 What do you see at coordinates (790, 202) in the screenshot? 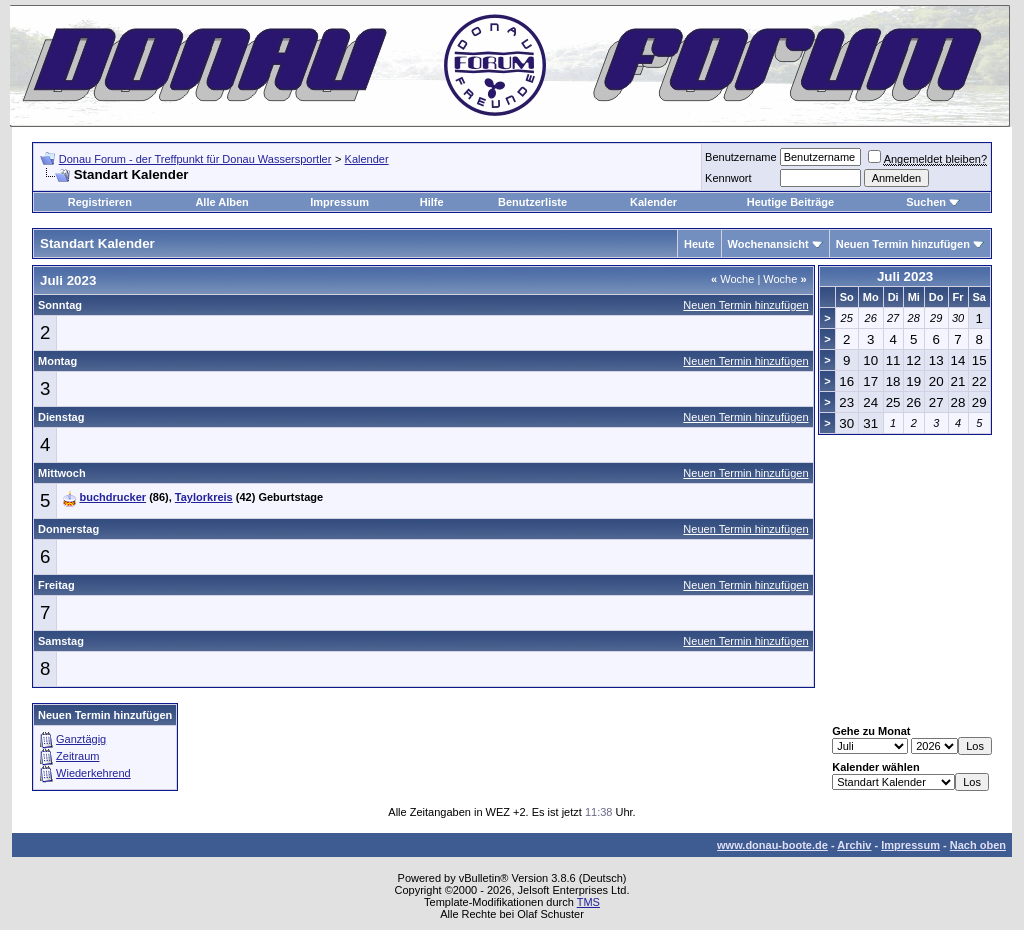
I see `Heutige Beiträge` at bounding box center [790, 202].